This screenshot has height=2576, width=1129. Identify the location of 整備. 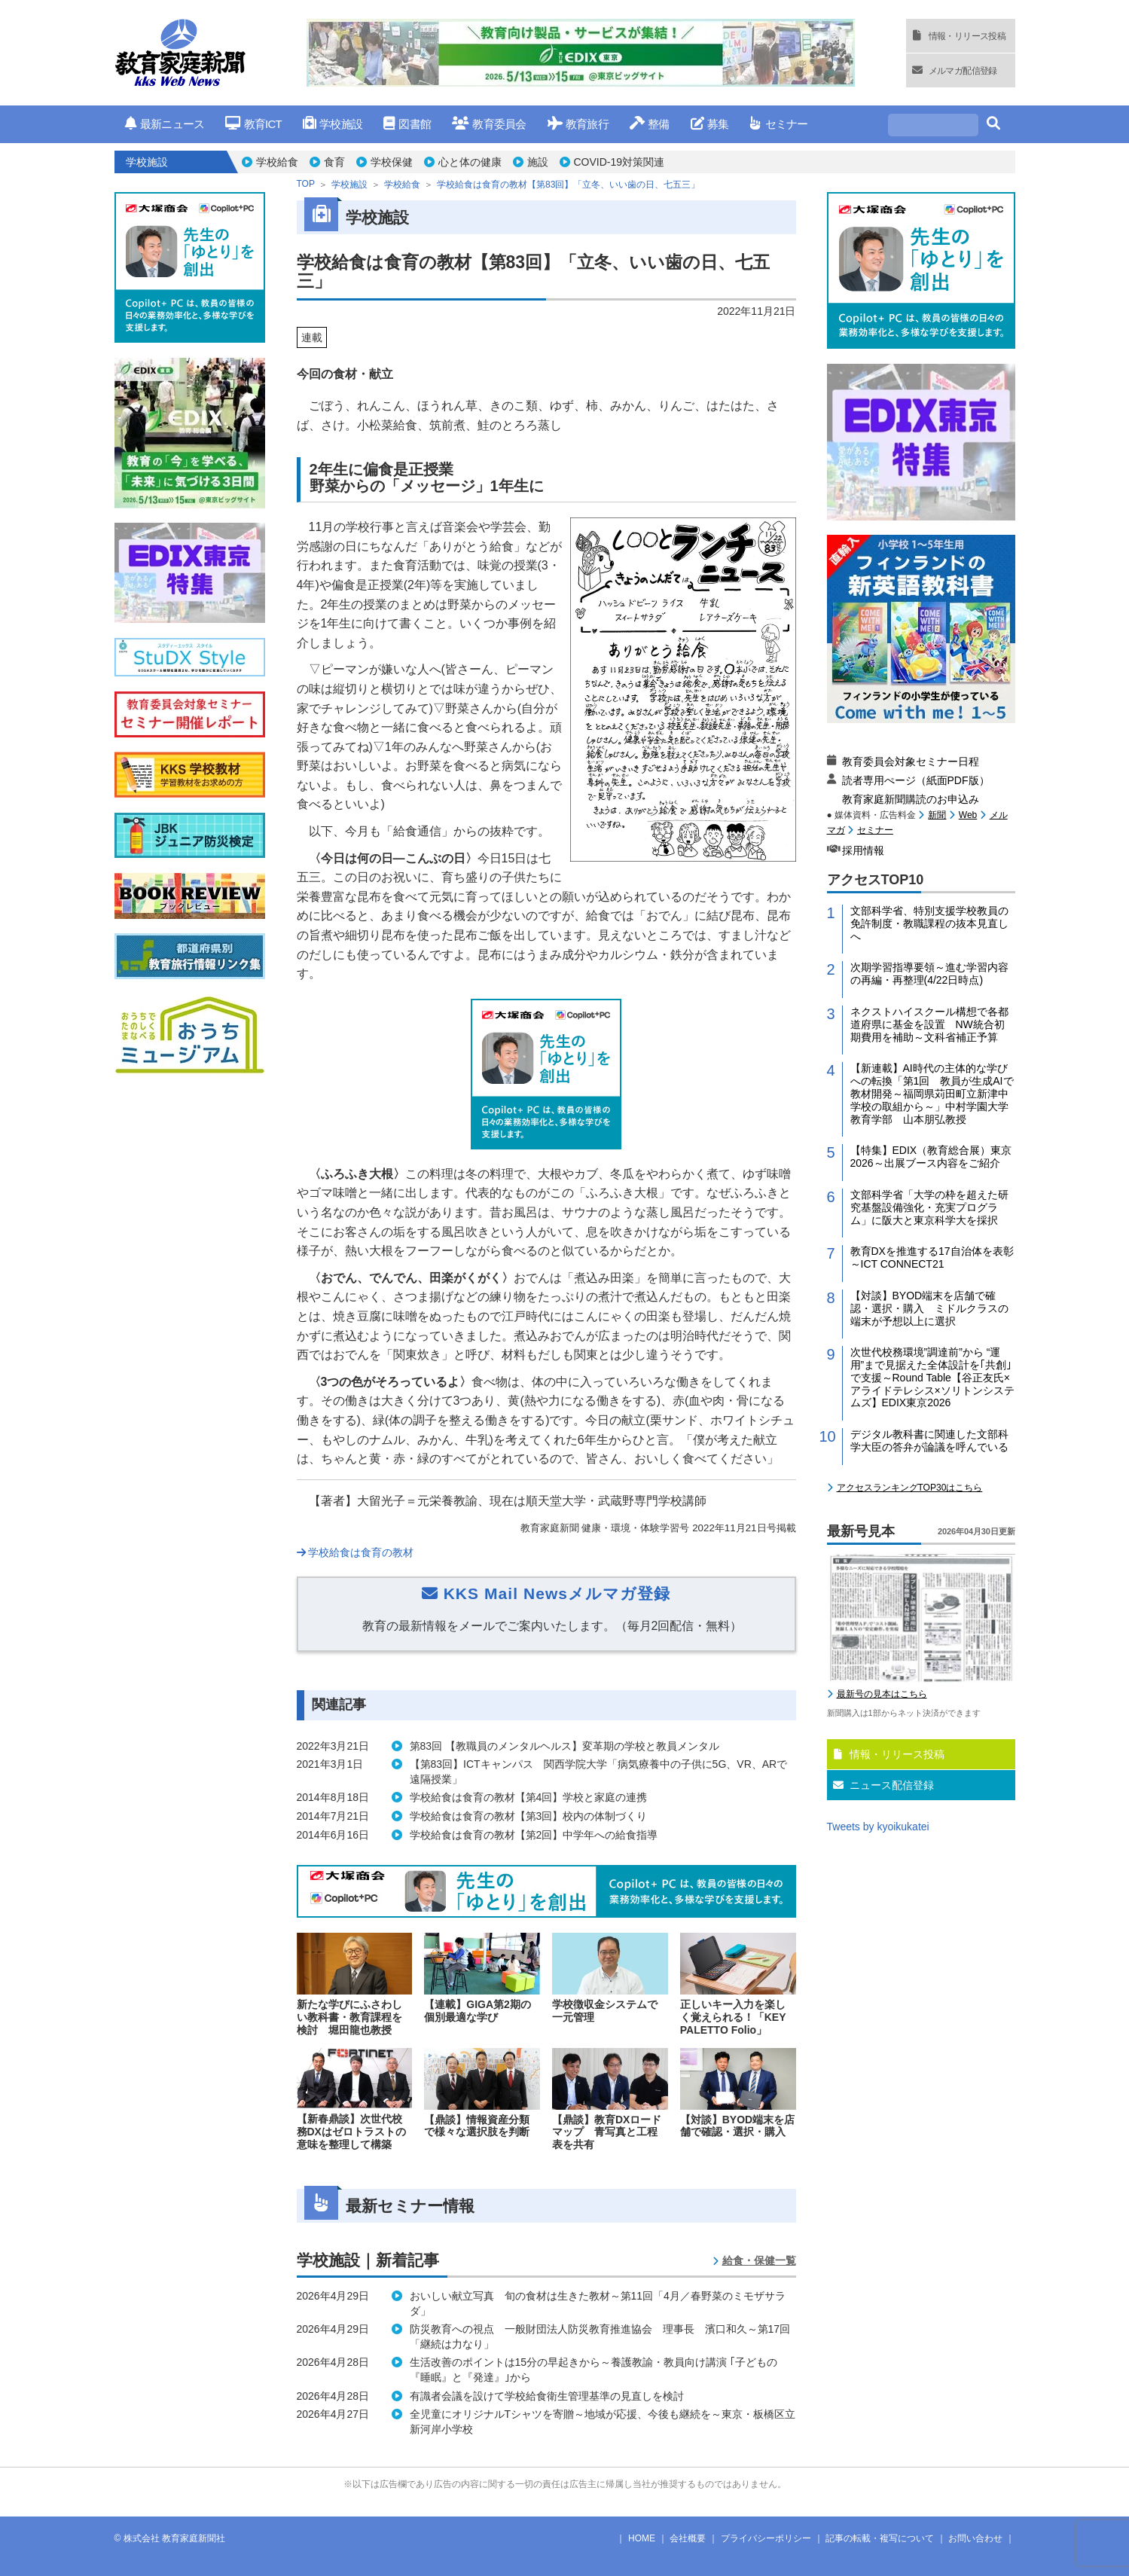
(650, 124).